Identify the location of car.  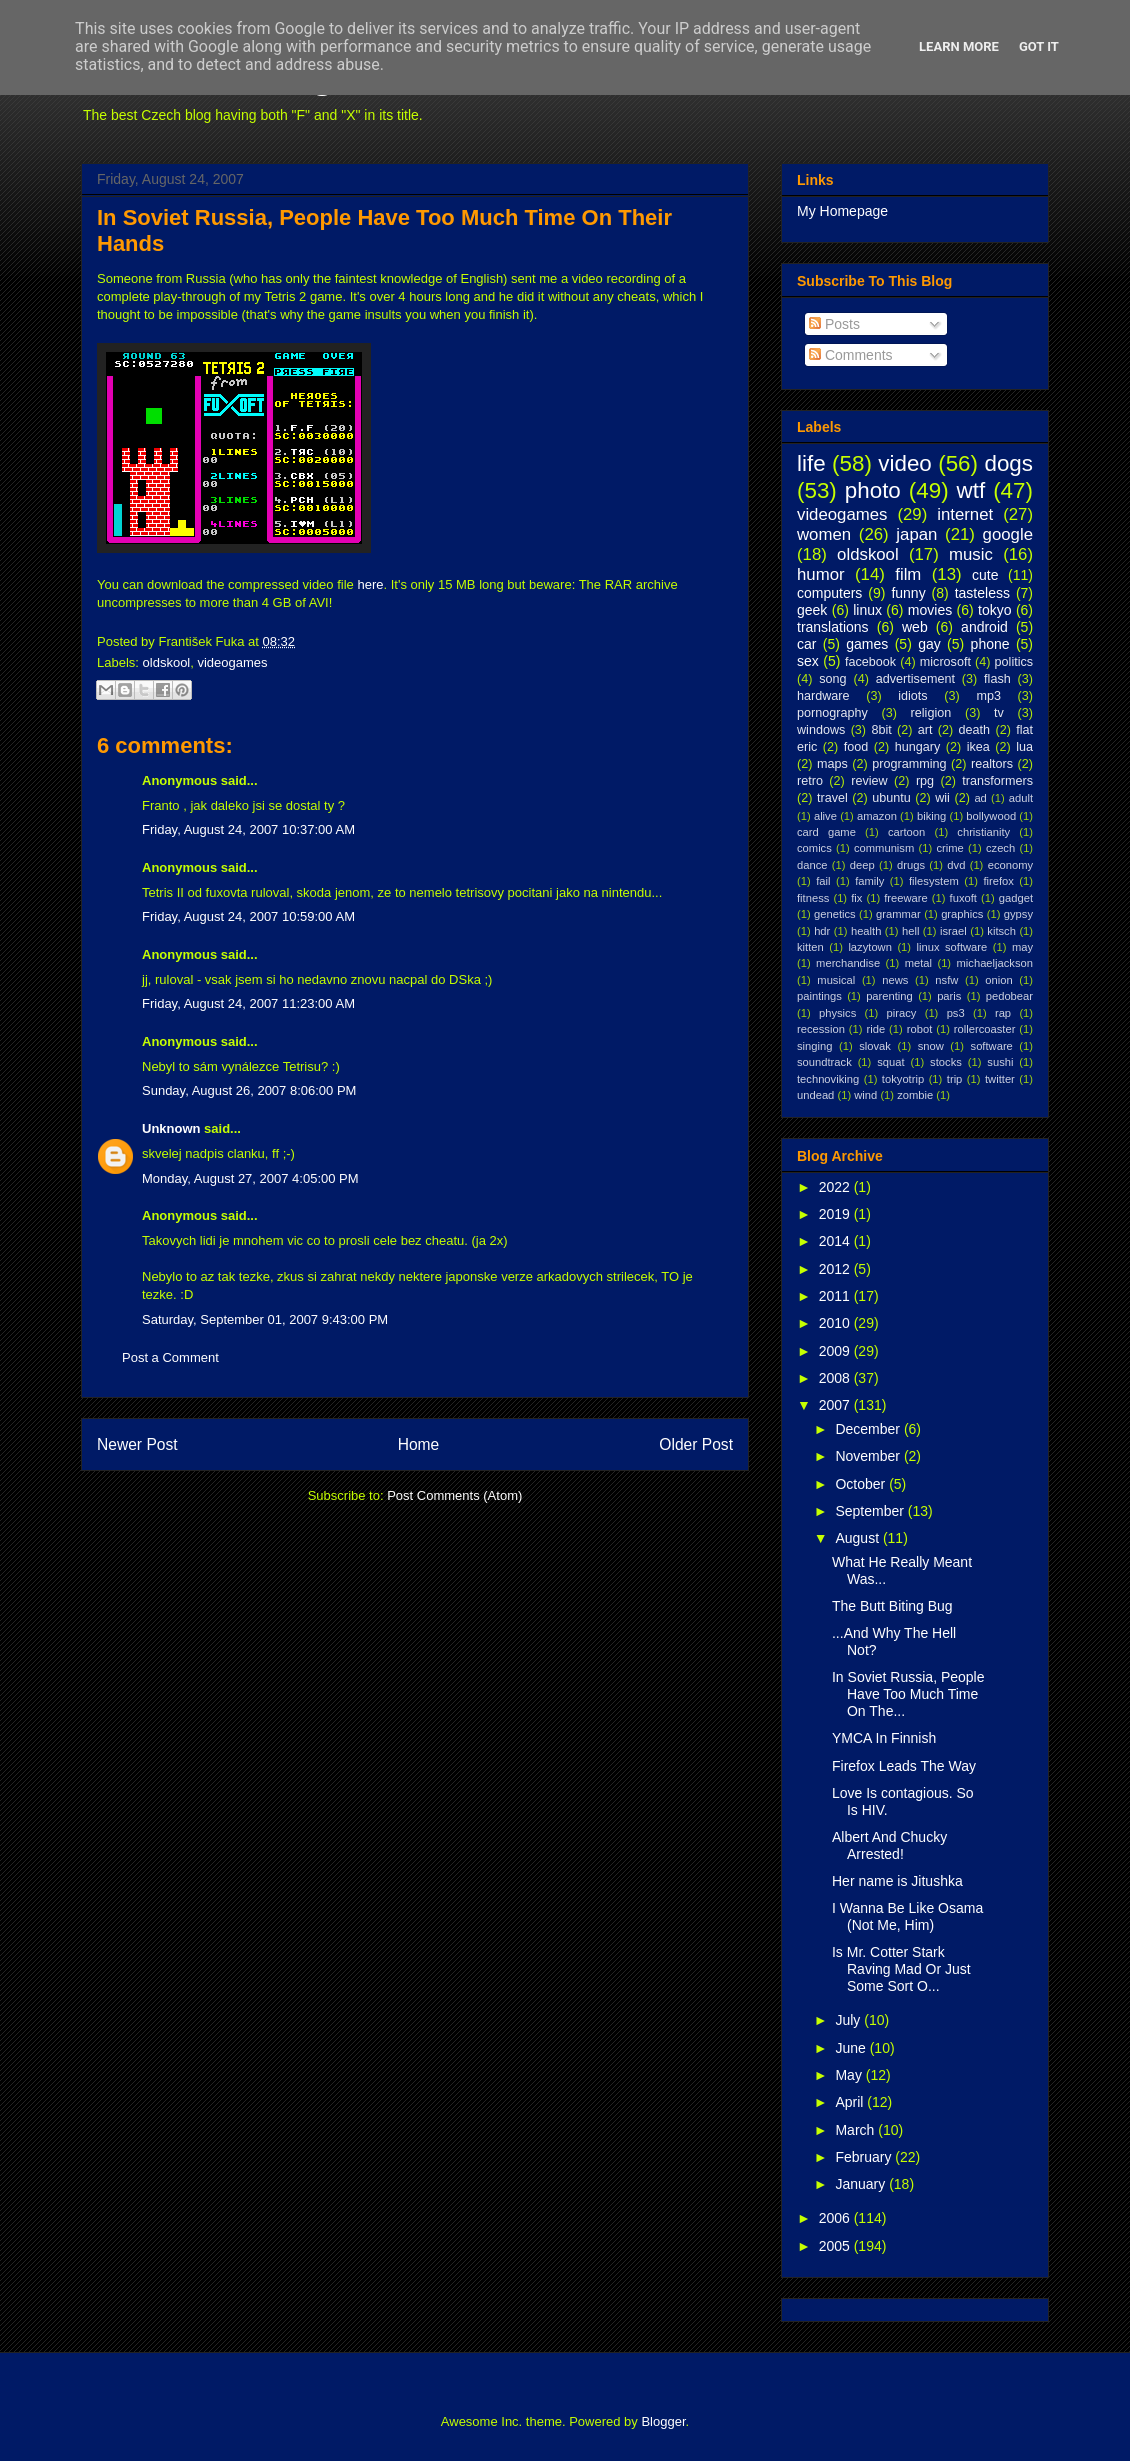
(806, 644).